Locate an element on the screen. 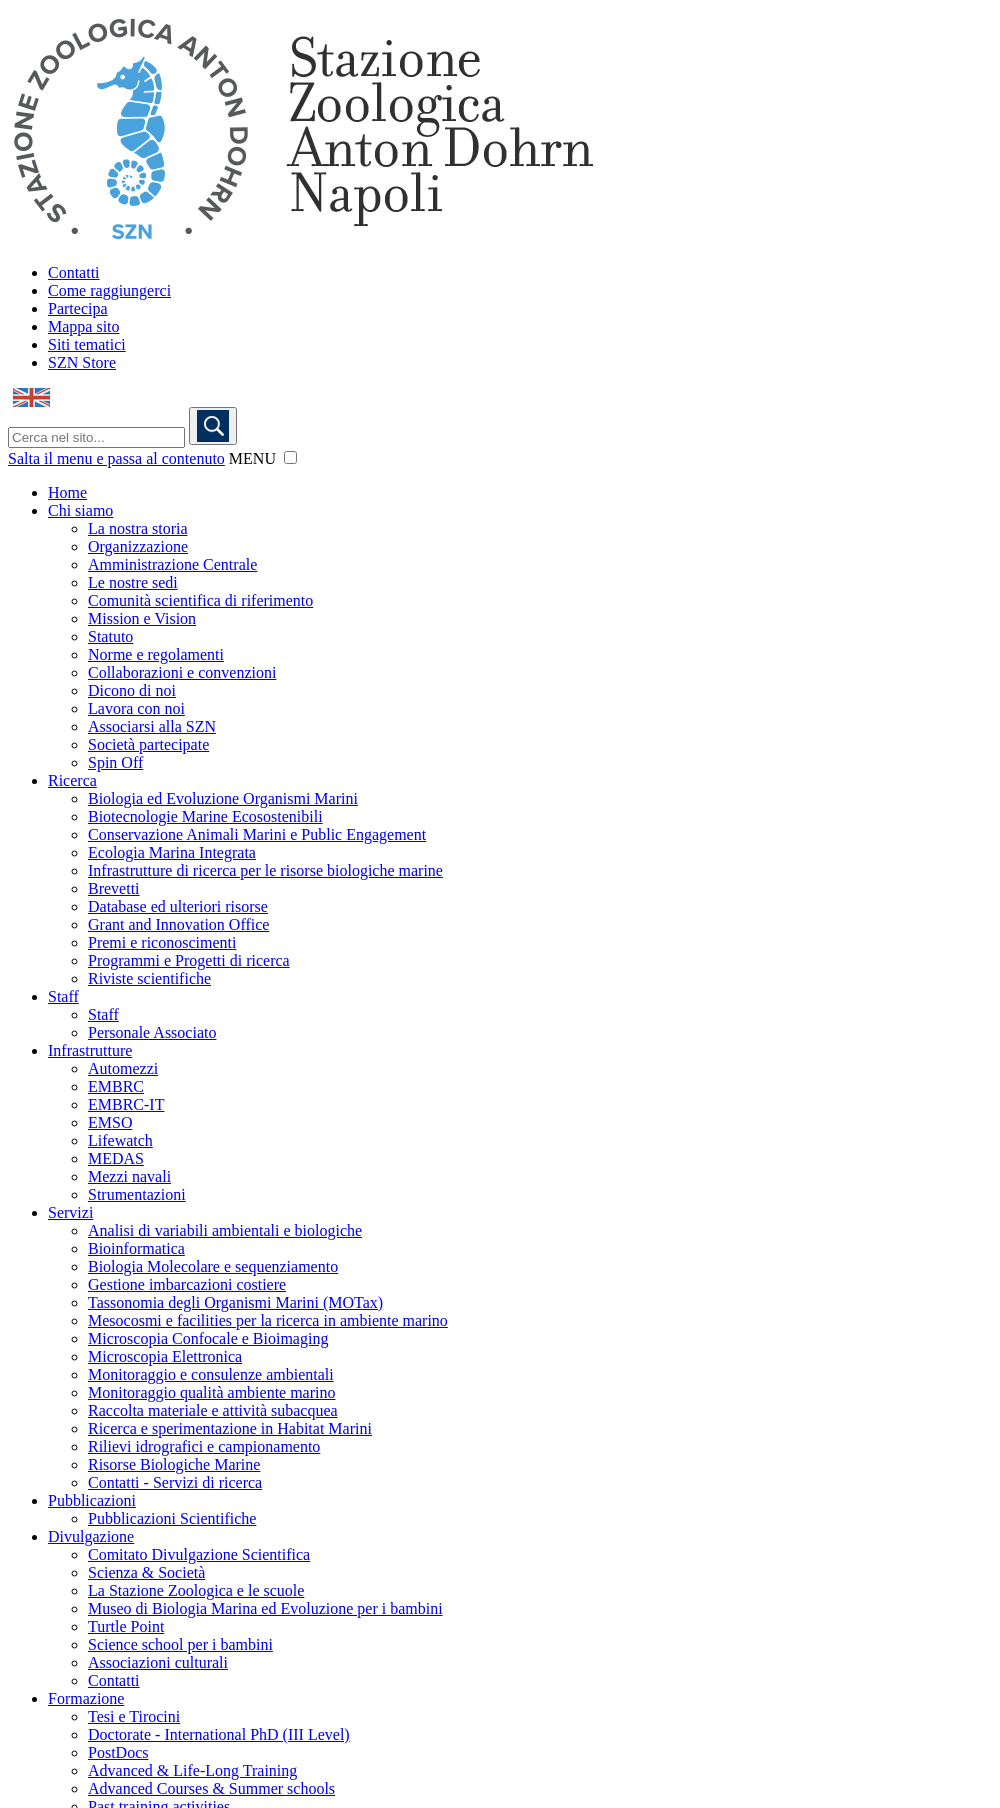 The height and width of the screenshot is (1808, 1000). Ricerca e sperimentazione in Habitat Marini is located at coordinates (230, 1428).